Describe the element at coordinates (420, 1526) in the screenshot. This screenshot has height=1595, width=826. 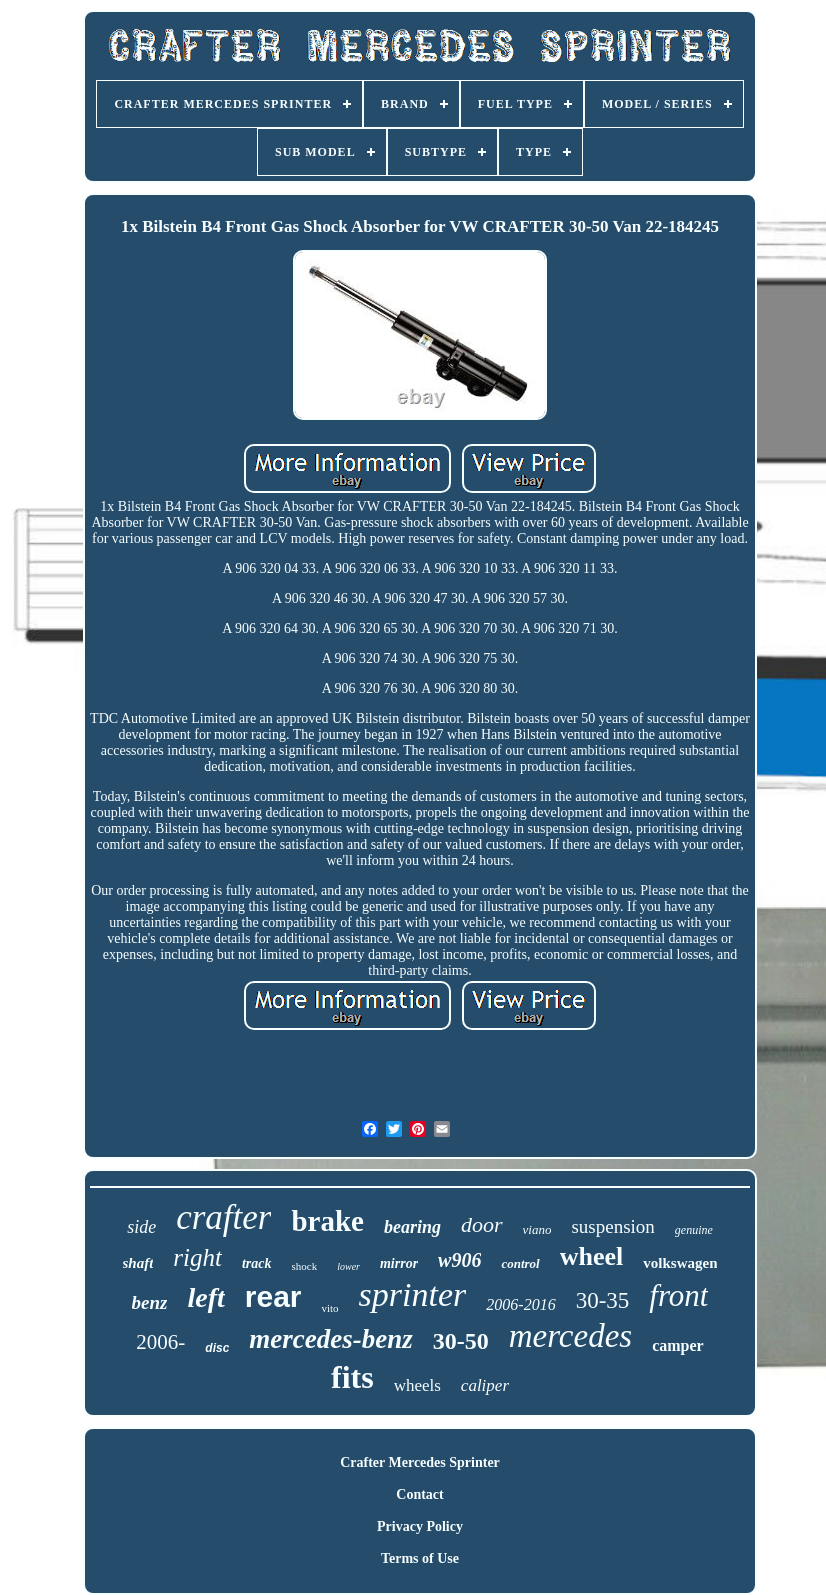
I see `Privacy Policy` at that location.